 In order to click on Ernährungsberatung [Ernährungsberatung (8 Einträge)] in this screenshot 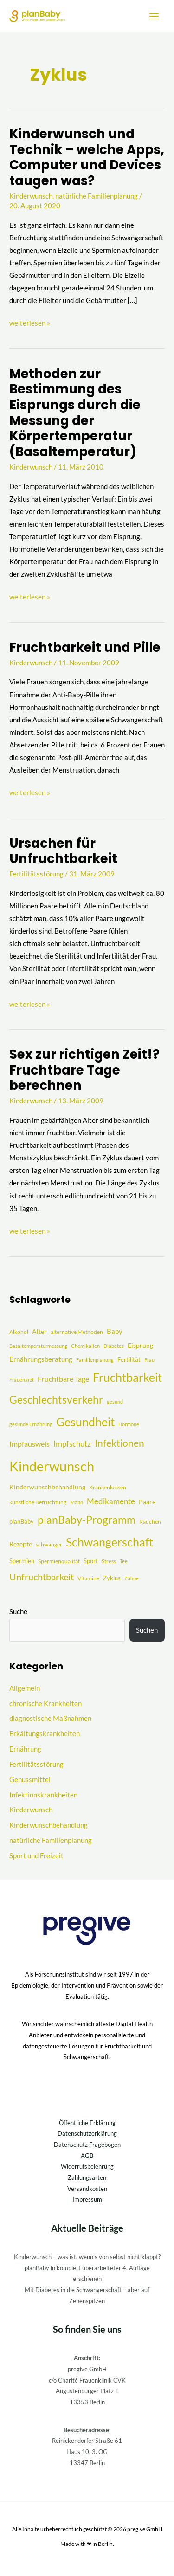, I will do `click(40, 1359)`.